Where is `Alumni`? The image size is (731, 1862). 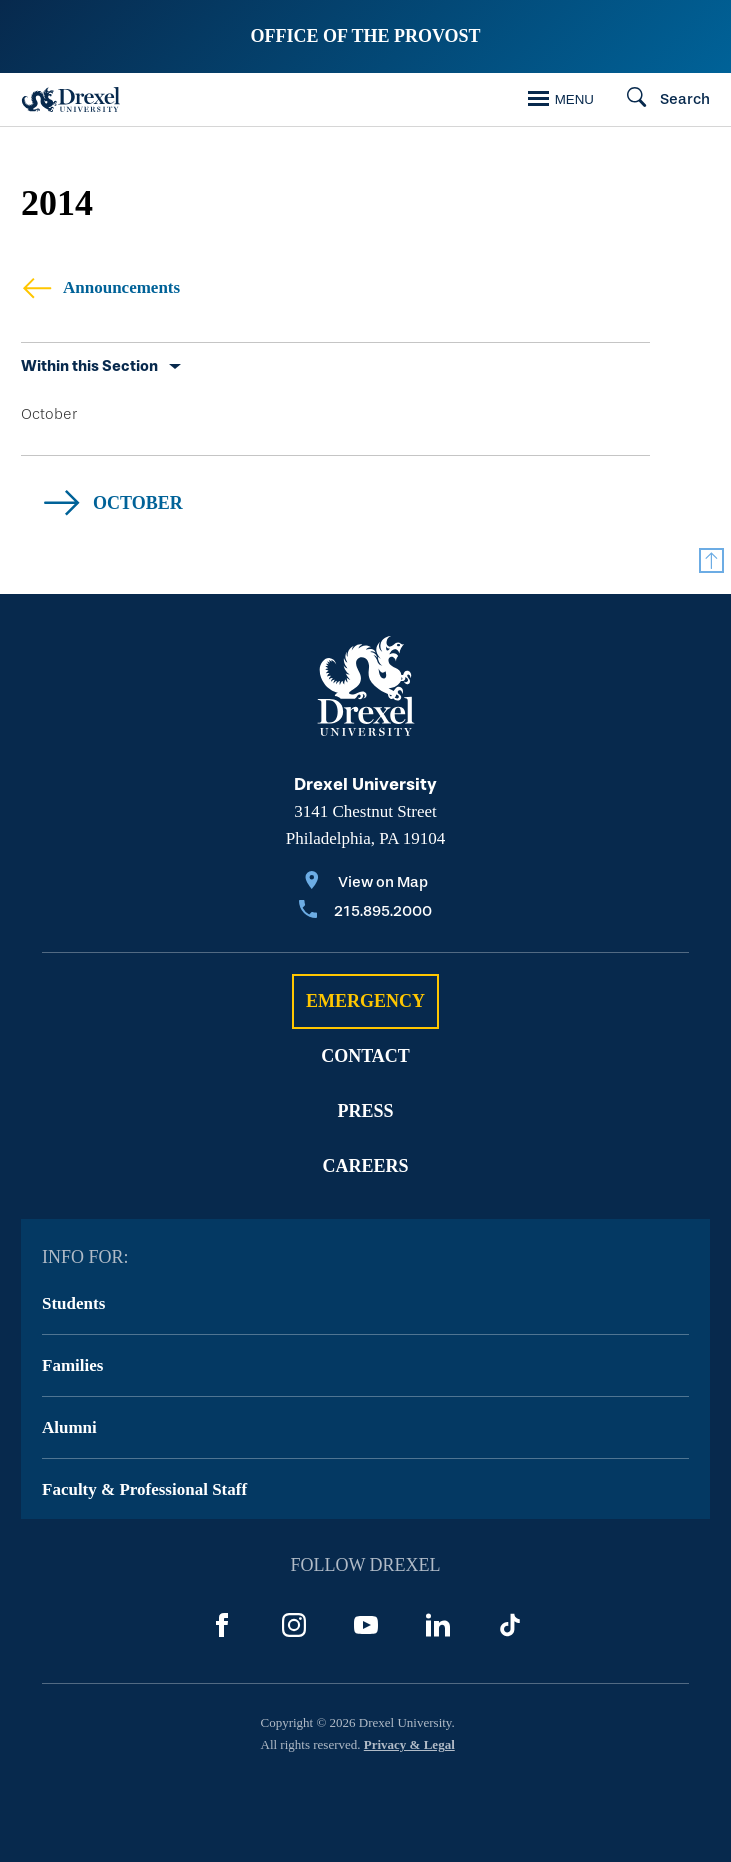
Alumni is located at coordinates (69, 1427).